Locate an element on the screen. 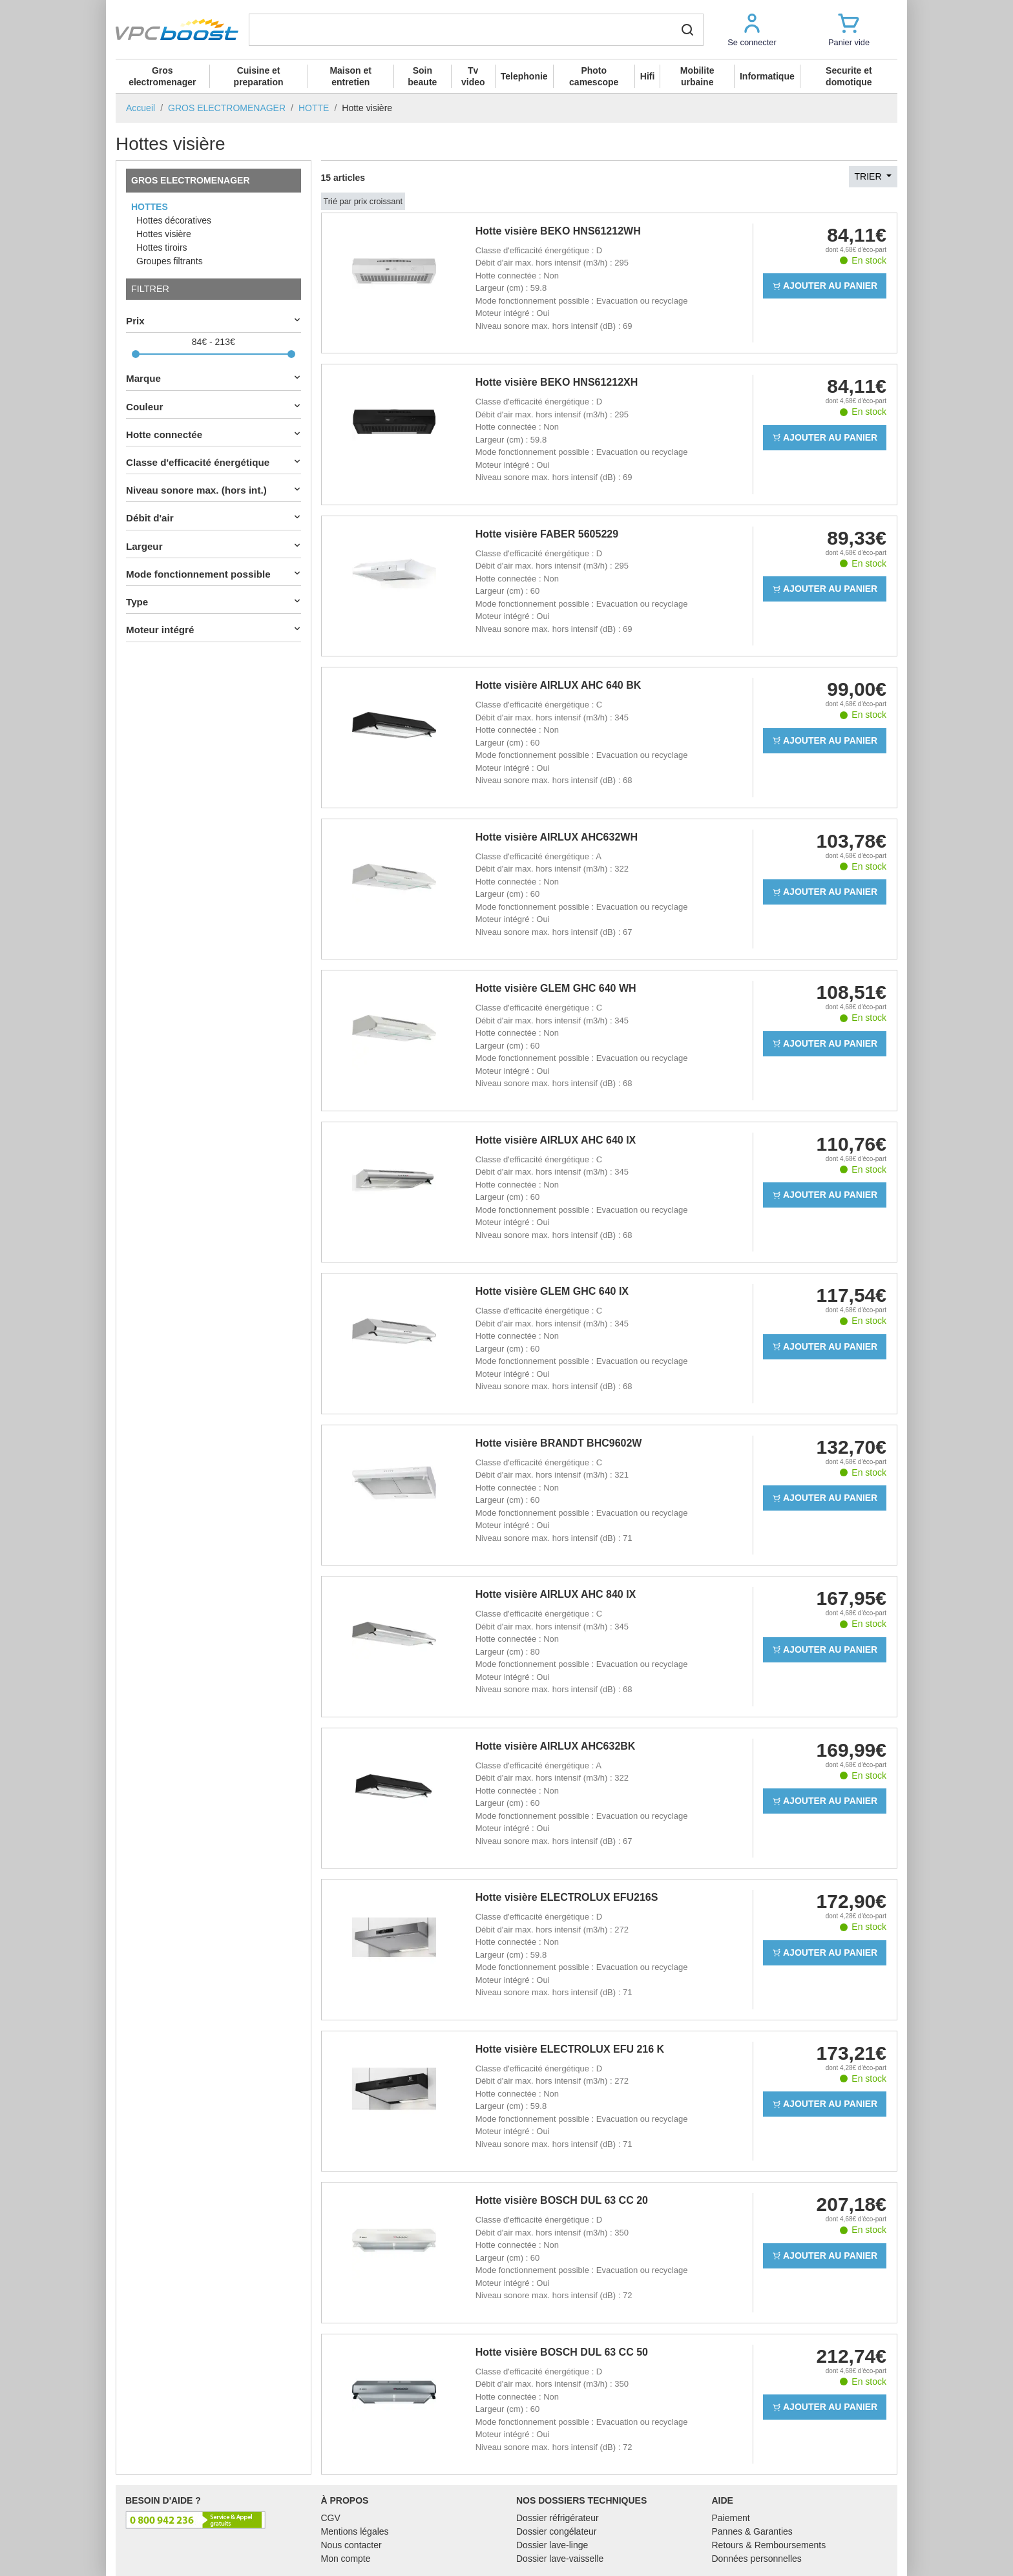 Image resolution: width=1013 pixels, height=2576 pixels. Telephonie is located at coordinates (524, 76).